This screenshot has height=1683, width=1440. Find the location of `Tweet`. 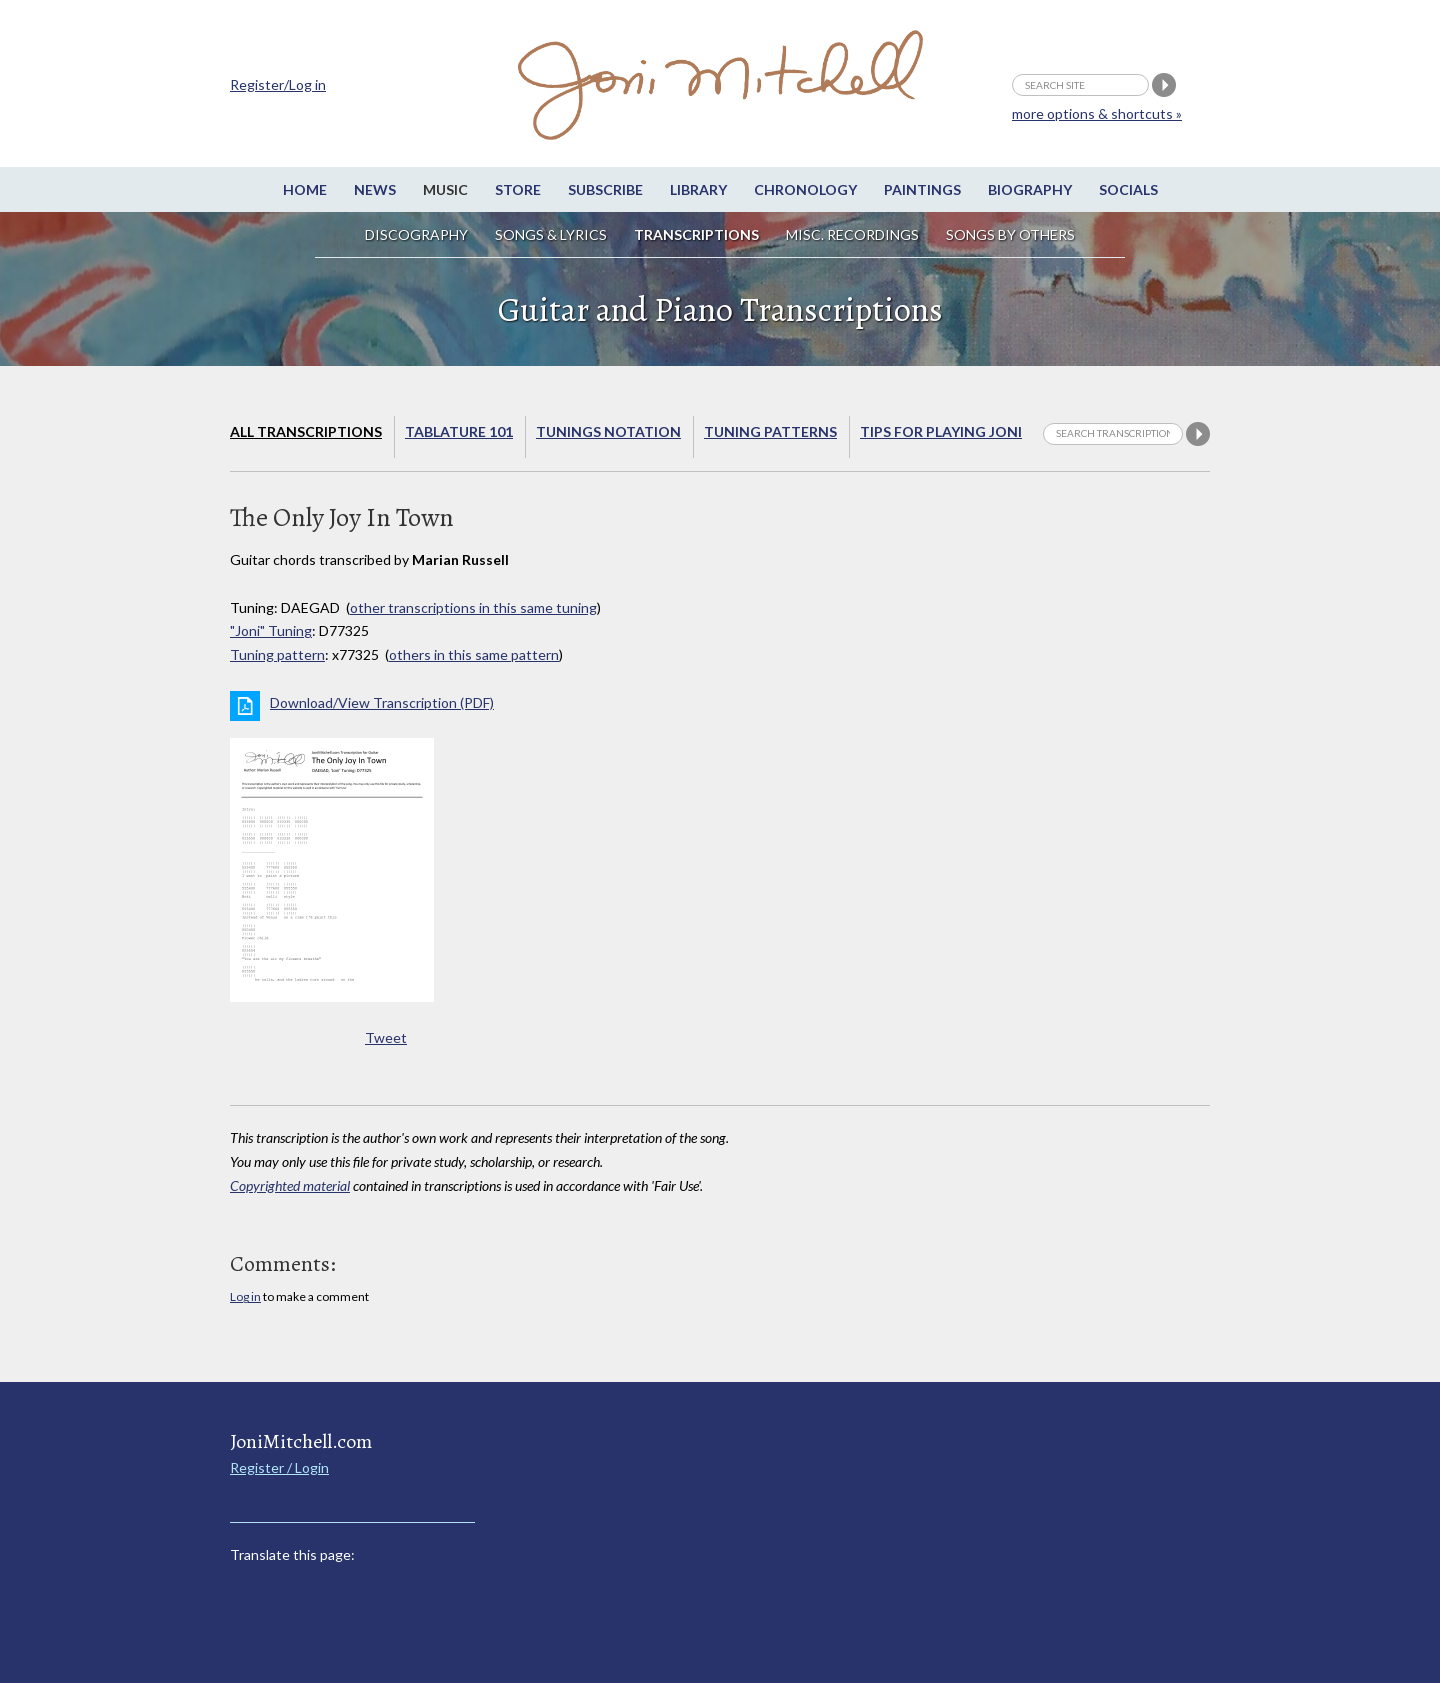

Tweet is located at coordinates (386, 1037).